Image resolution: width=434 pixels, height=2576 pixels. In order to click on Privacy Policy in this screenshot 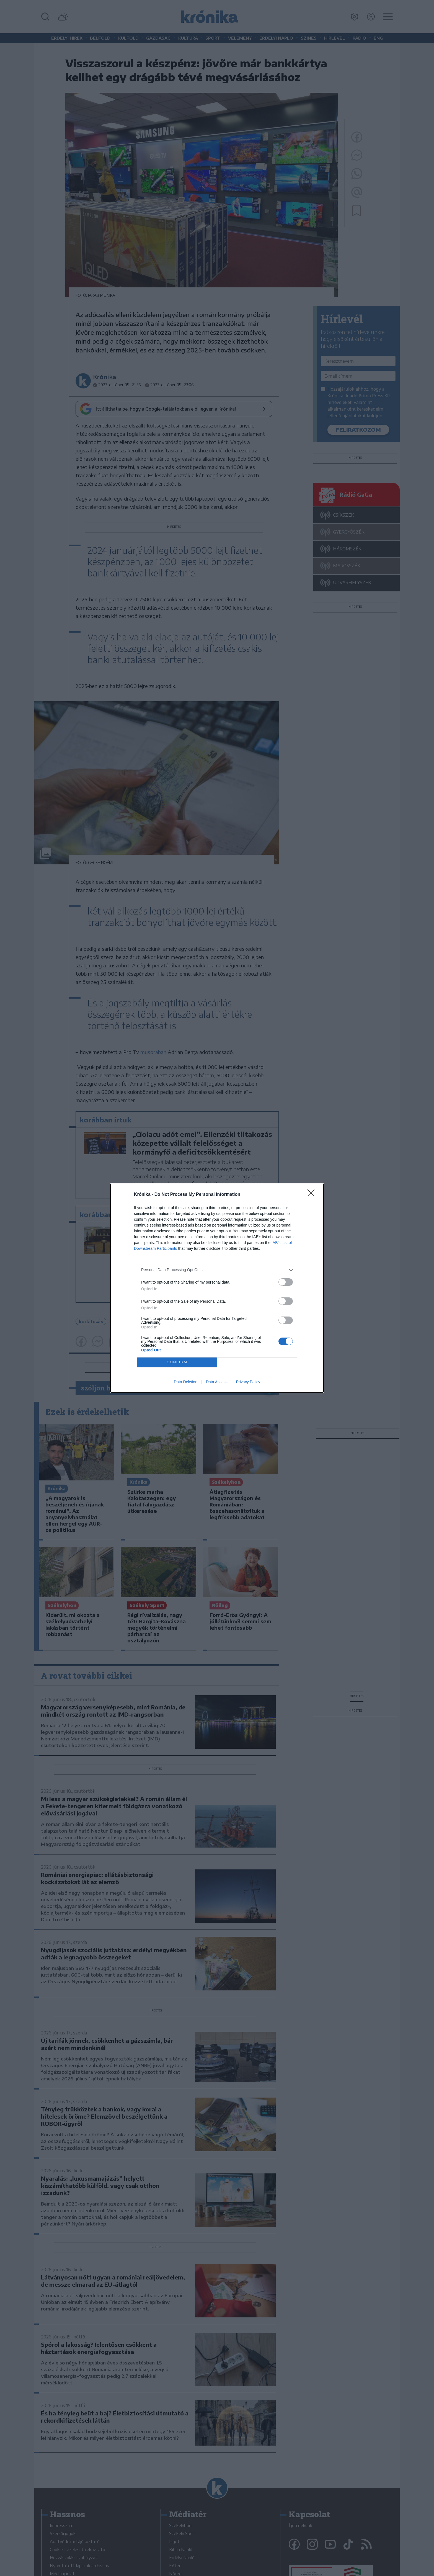, I will do `click(248, 1382)`.